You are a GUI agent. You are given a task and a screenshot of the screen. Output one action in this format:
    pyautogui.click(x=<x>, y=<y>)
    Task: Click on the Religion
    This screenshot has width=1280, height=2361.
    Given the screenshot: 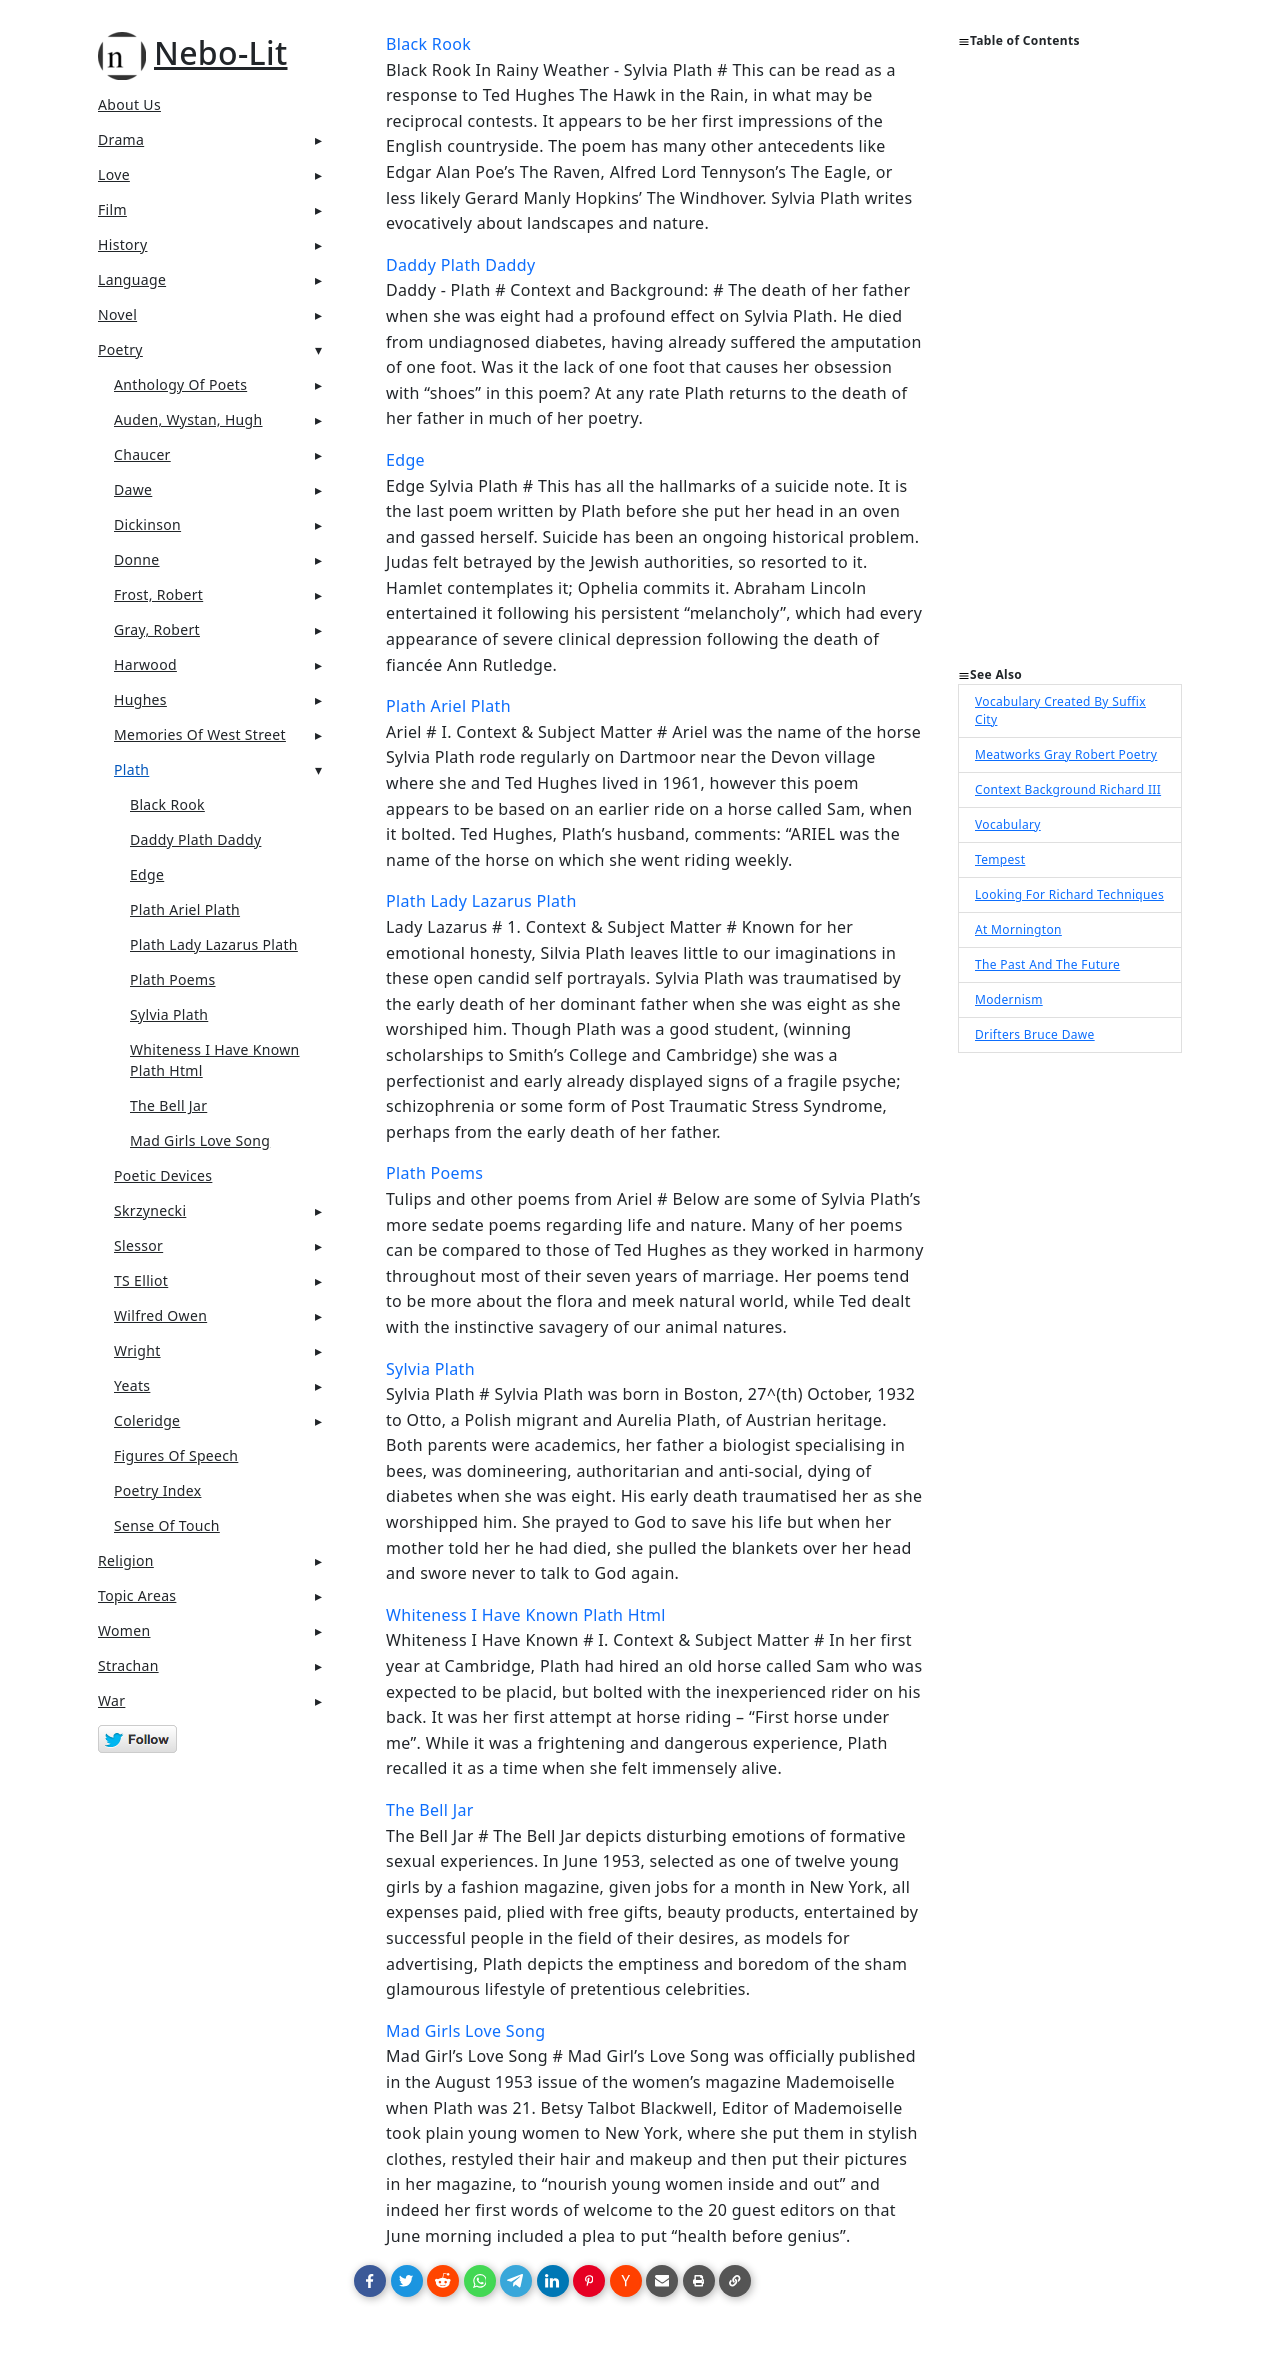 What is the action you would take?
    pyautogui.click(x=126, y=1560)
    